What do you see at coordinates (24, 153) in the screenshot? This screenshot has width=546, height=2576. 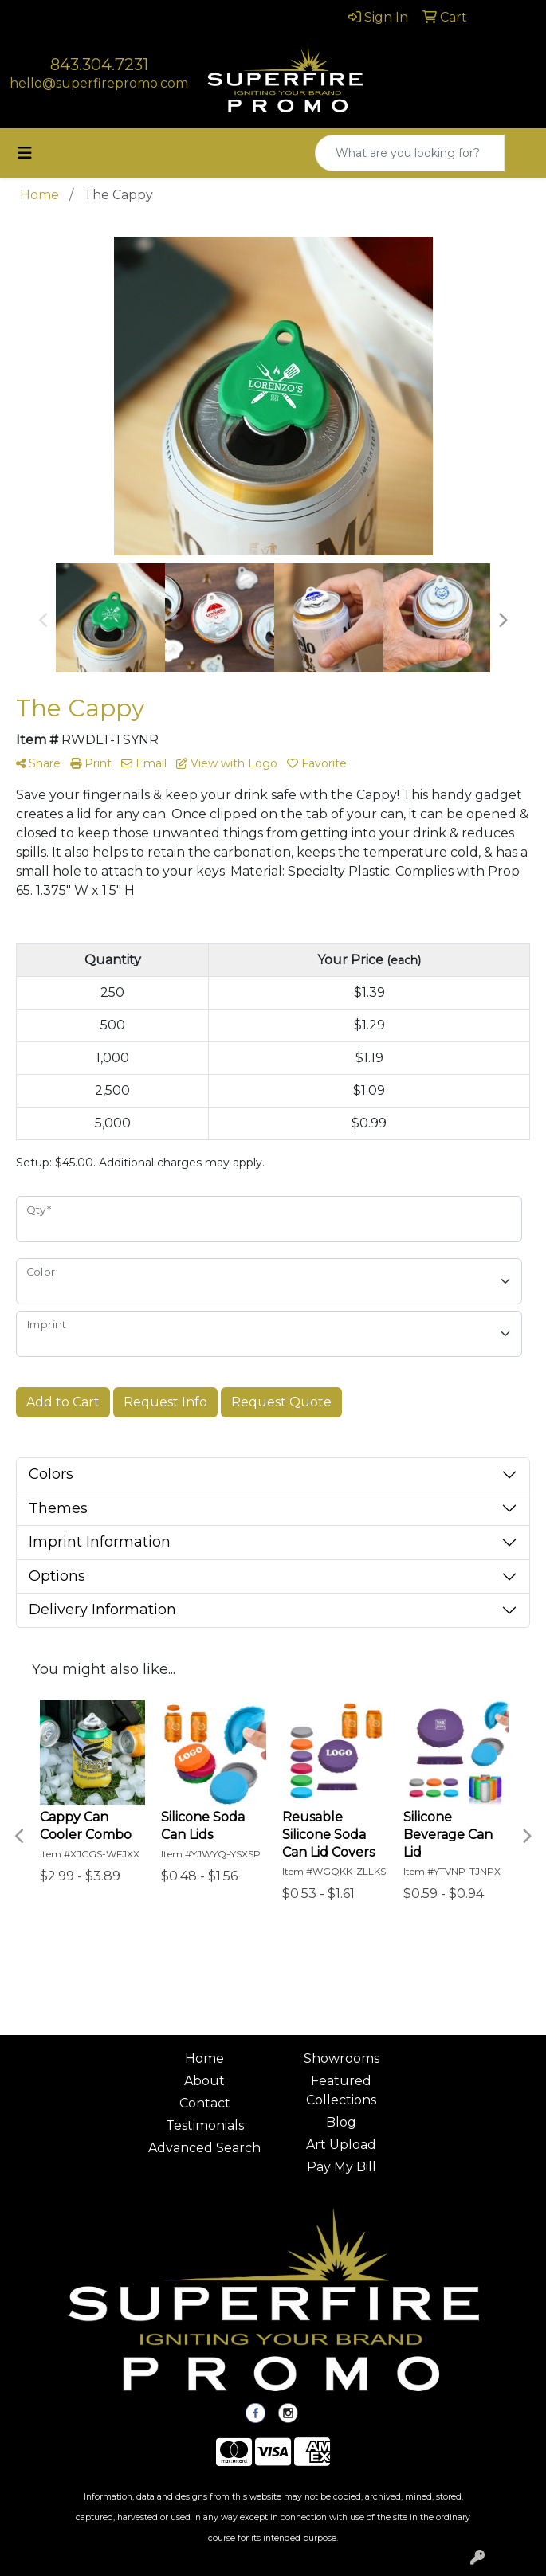 I see `[Toggle navigation]` at bounding box center [24, 153].